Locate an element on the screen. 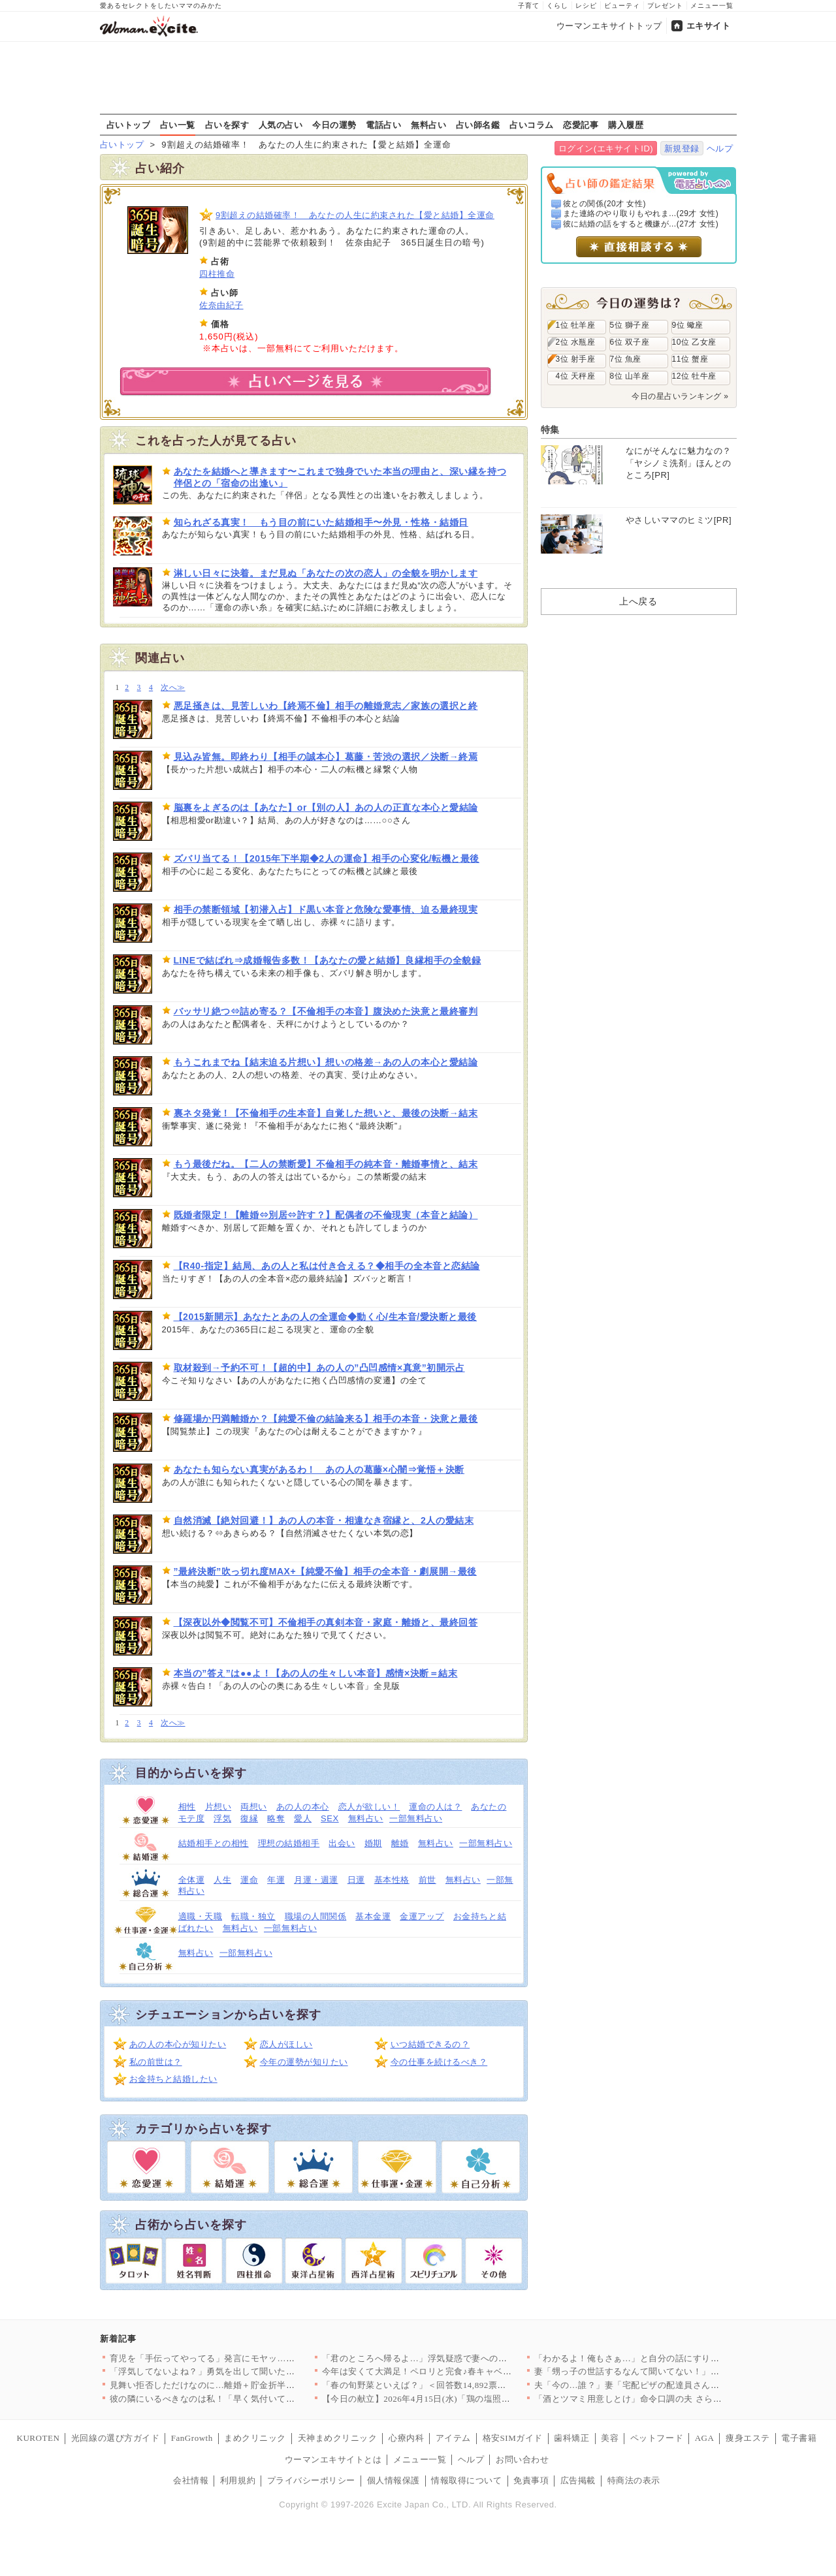  四柱推命 is located at coordinates (216, 274).